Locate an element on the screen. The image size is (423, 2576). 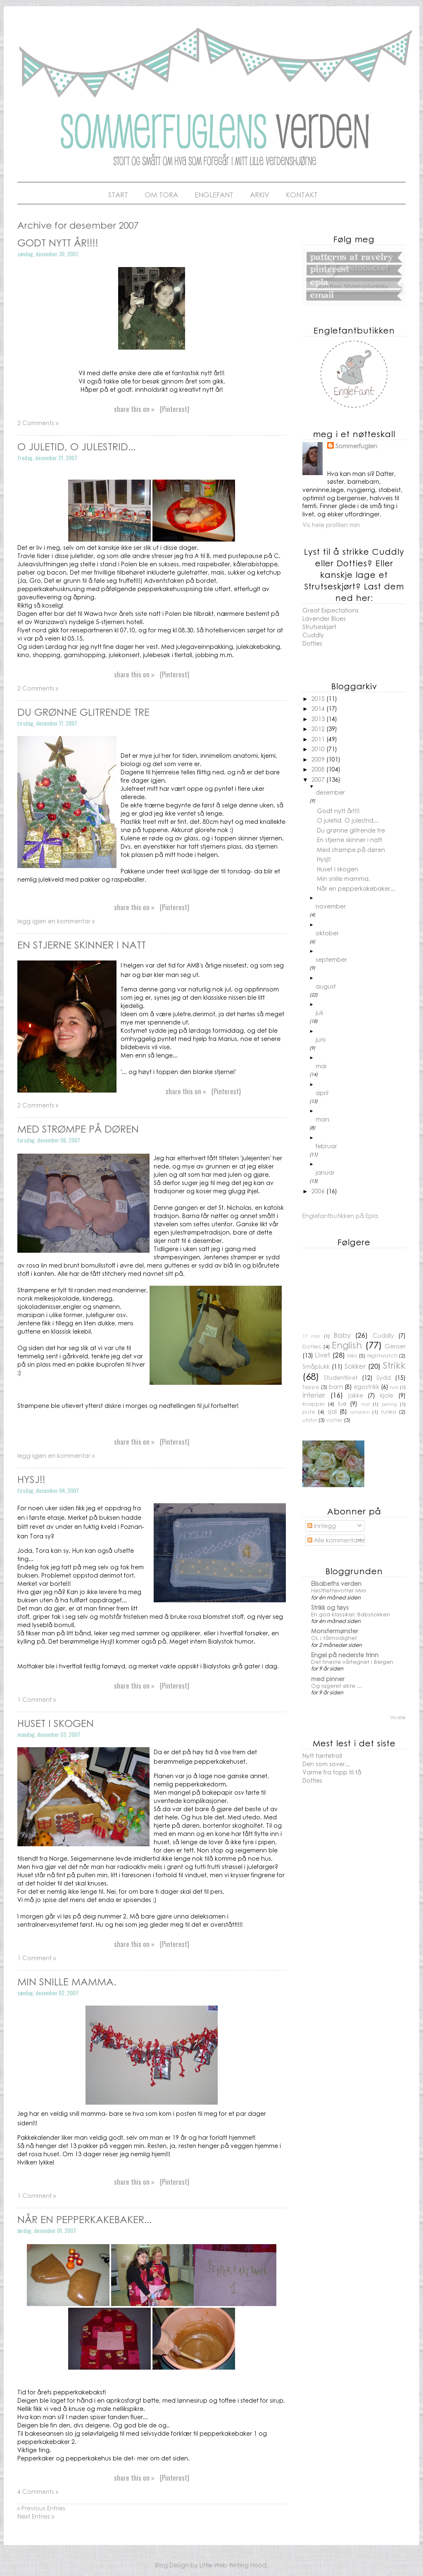
april is located at coordinates (322, 1092).